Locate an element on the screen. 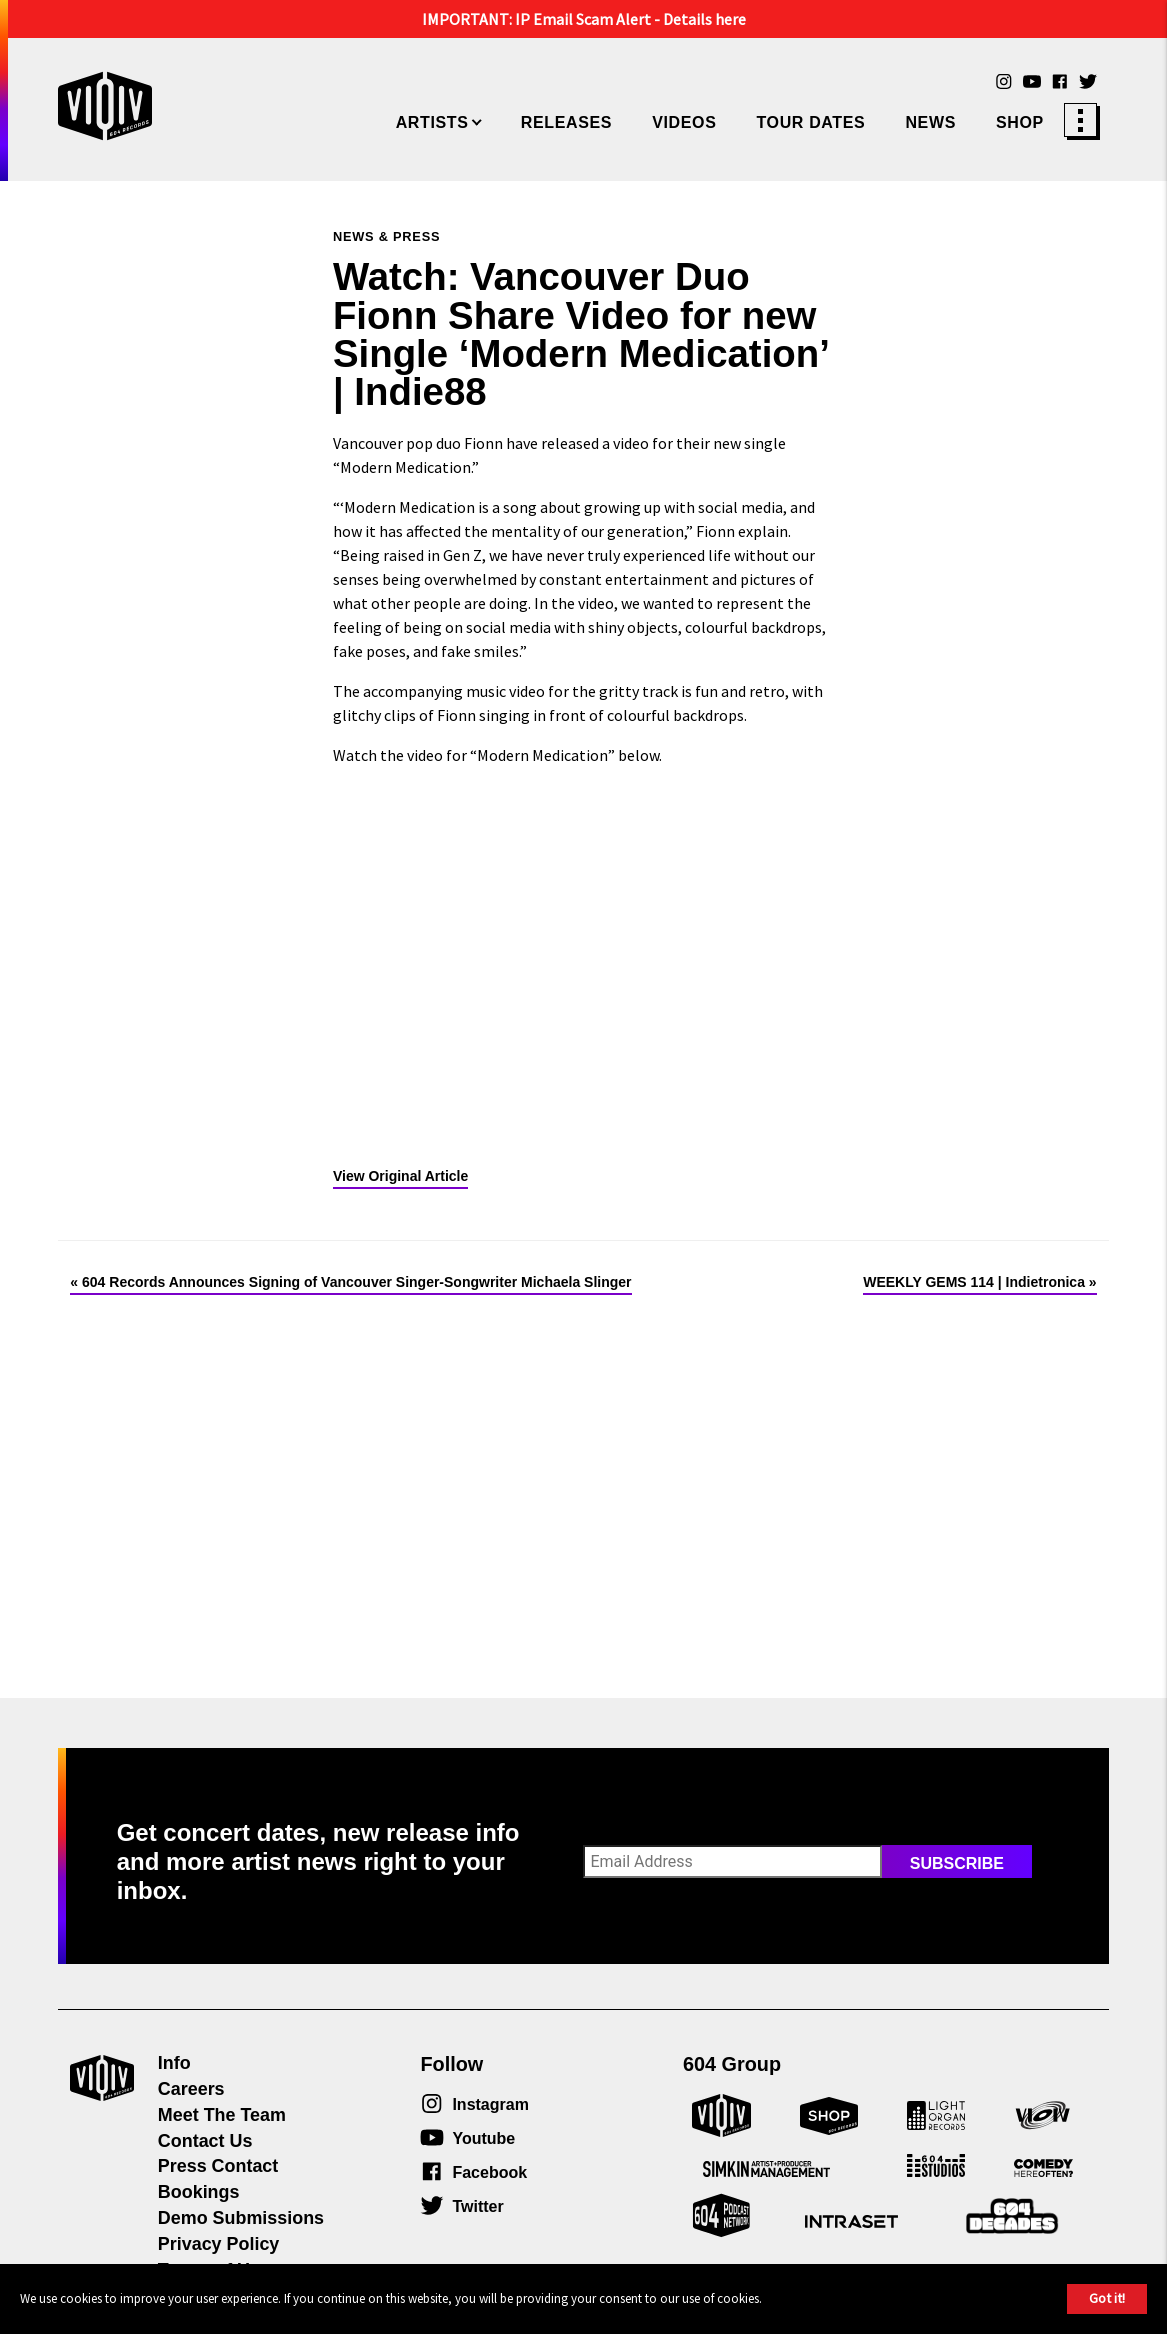 Image resolution: width=1167 pixels, height=2334 pixels. View Original Article is located at coordinates (400, 1176).